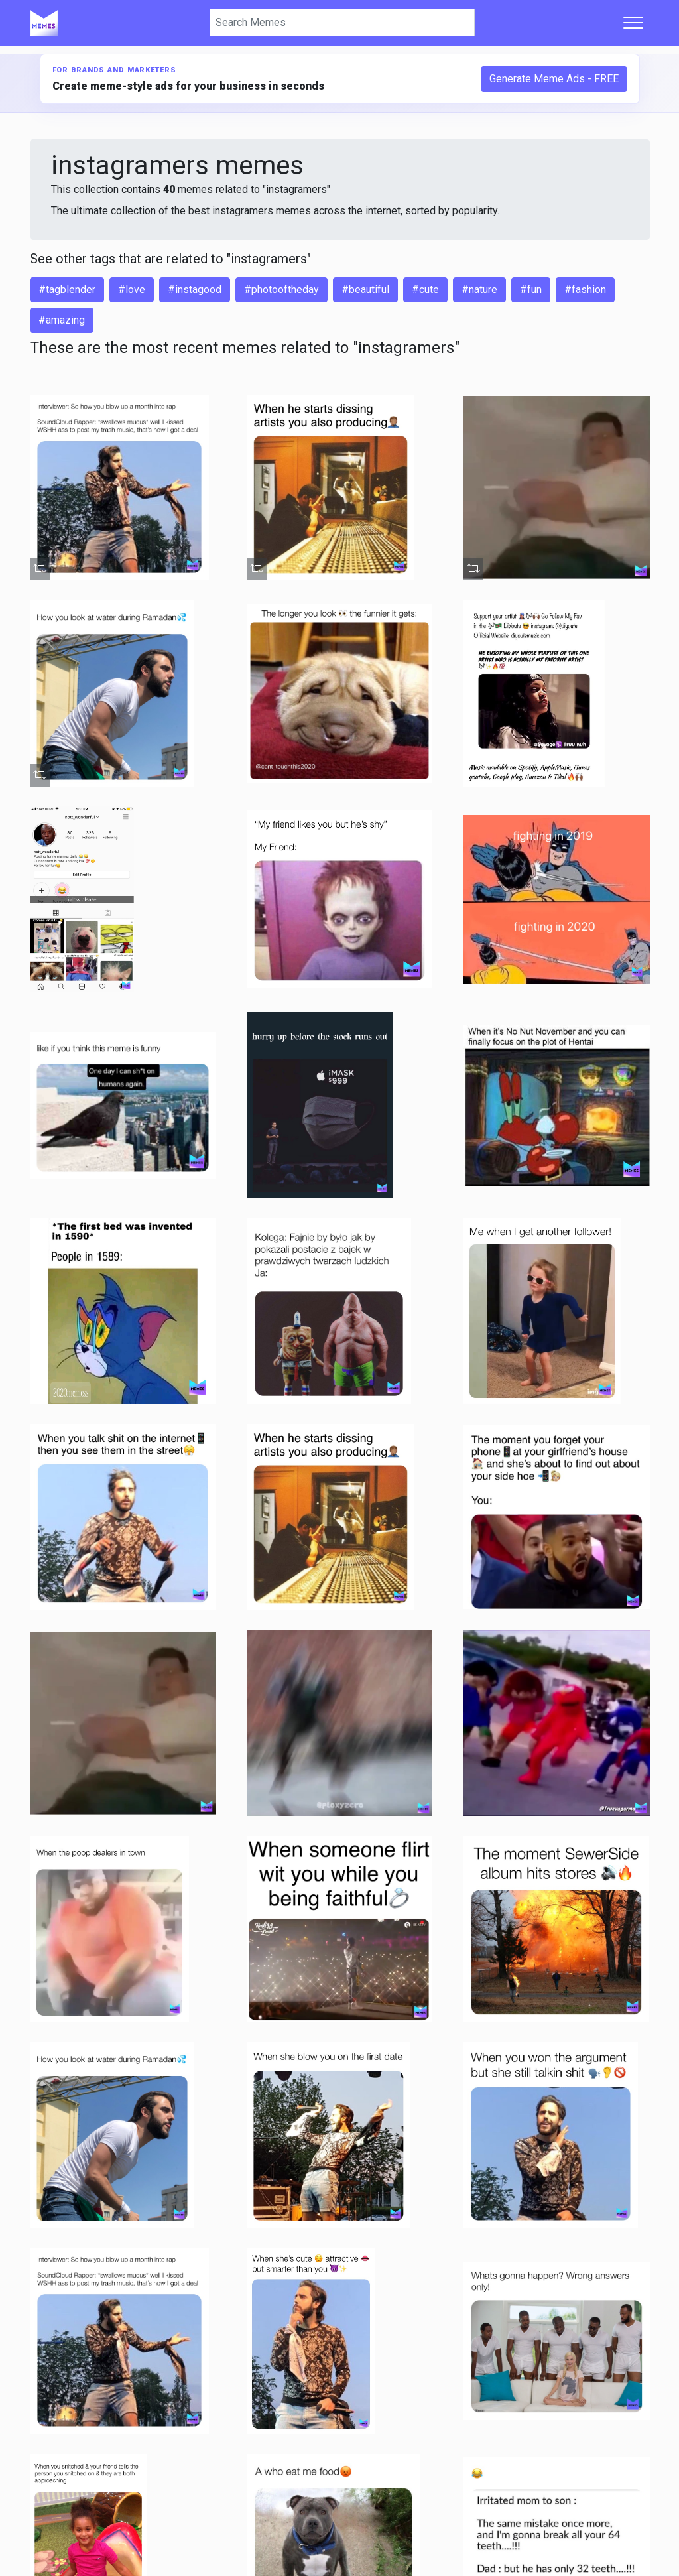  Describe the element at coordinates (531, 289) in the screenshot. I see `#fun` at that location.